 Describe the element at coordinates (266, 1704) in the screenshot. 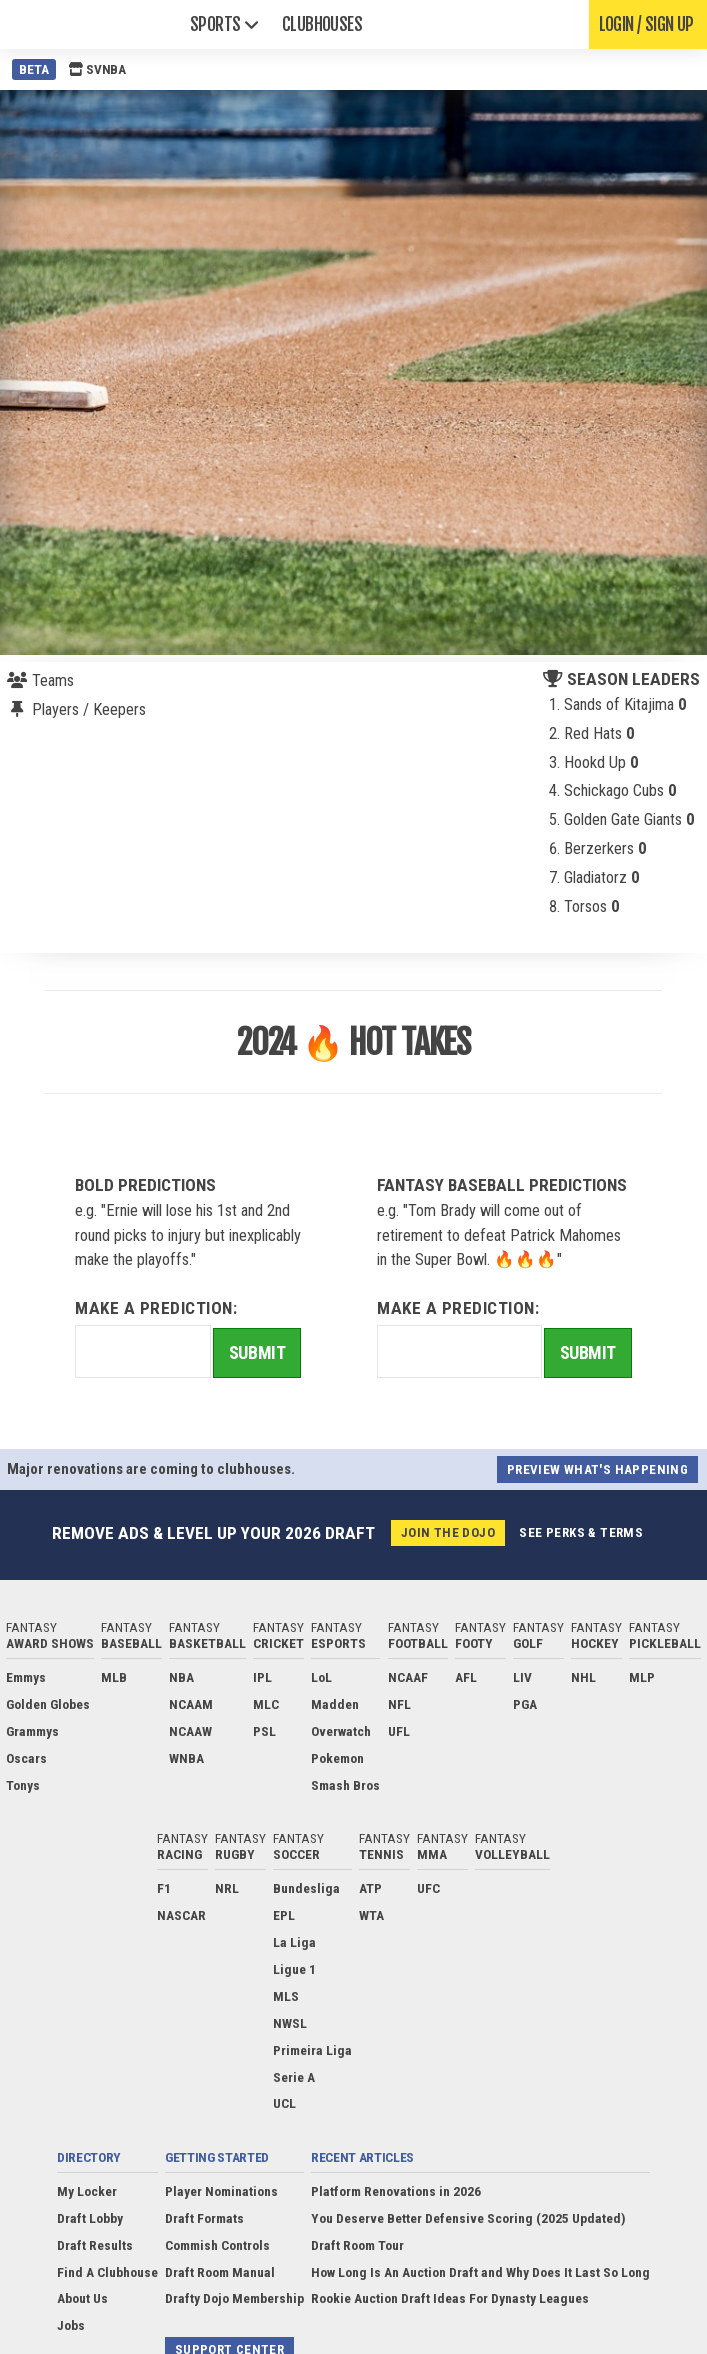

I see `MLC` at that location.